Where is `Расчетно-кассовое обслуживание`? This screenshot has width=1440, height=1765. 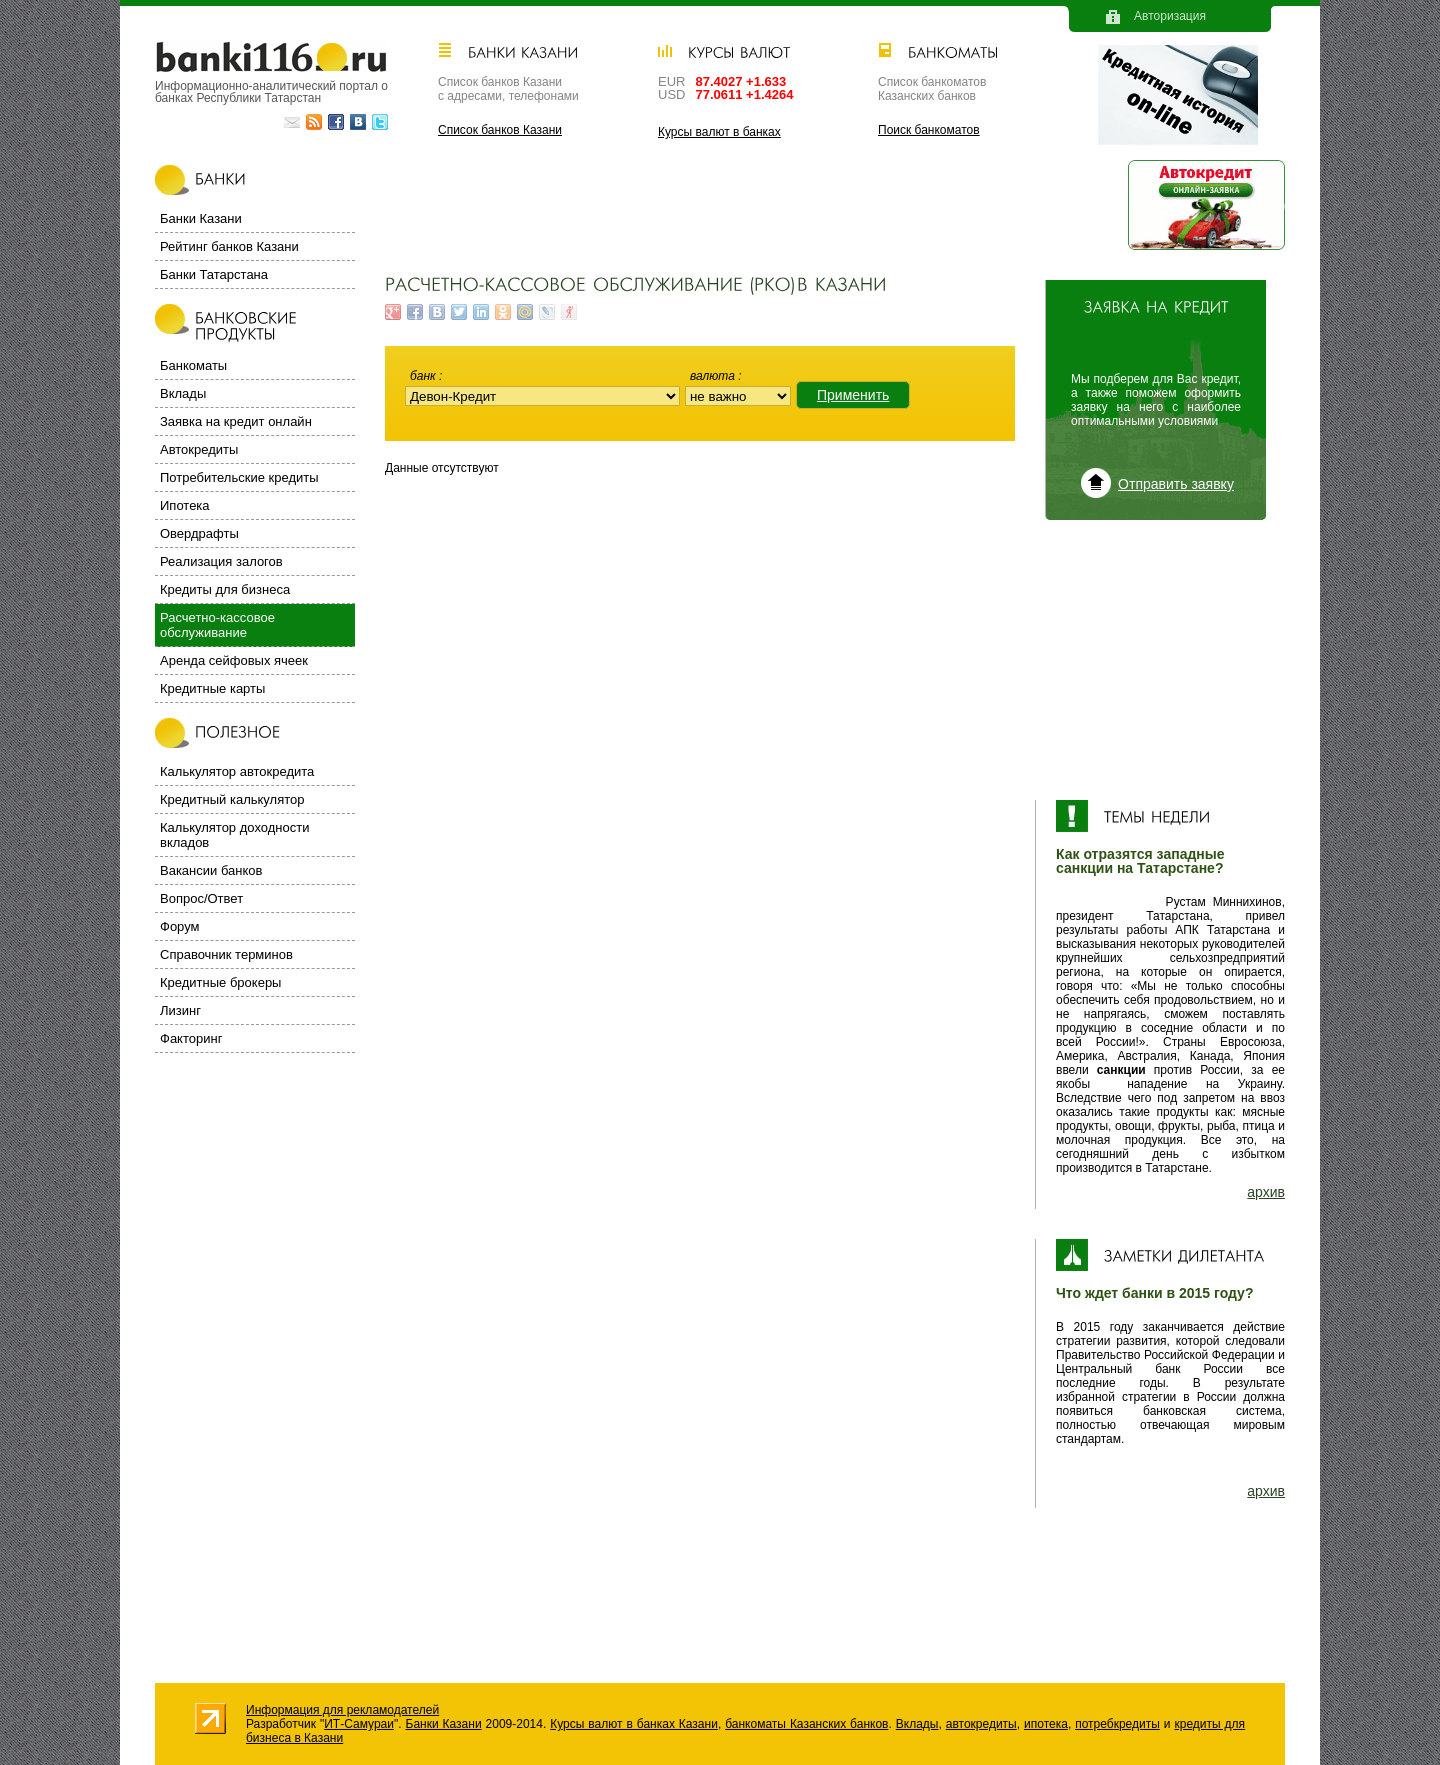 Расчетно-кассовое обслуживание is located at coordinates (217, 625).